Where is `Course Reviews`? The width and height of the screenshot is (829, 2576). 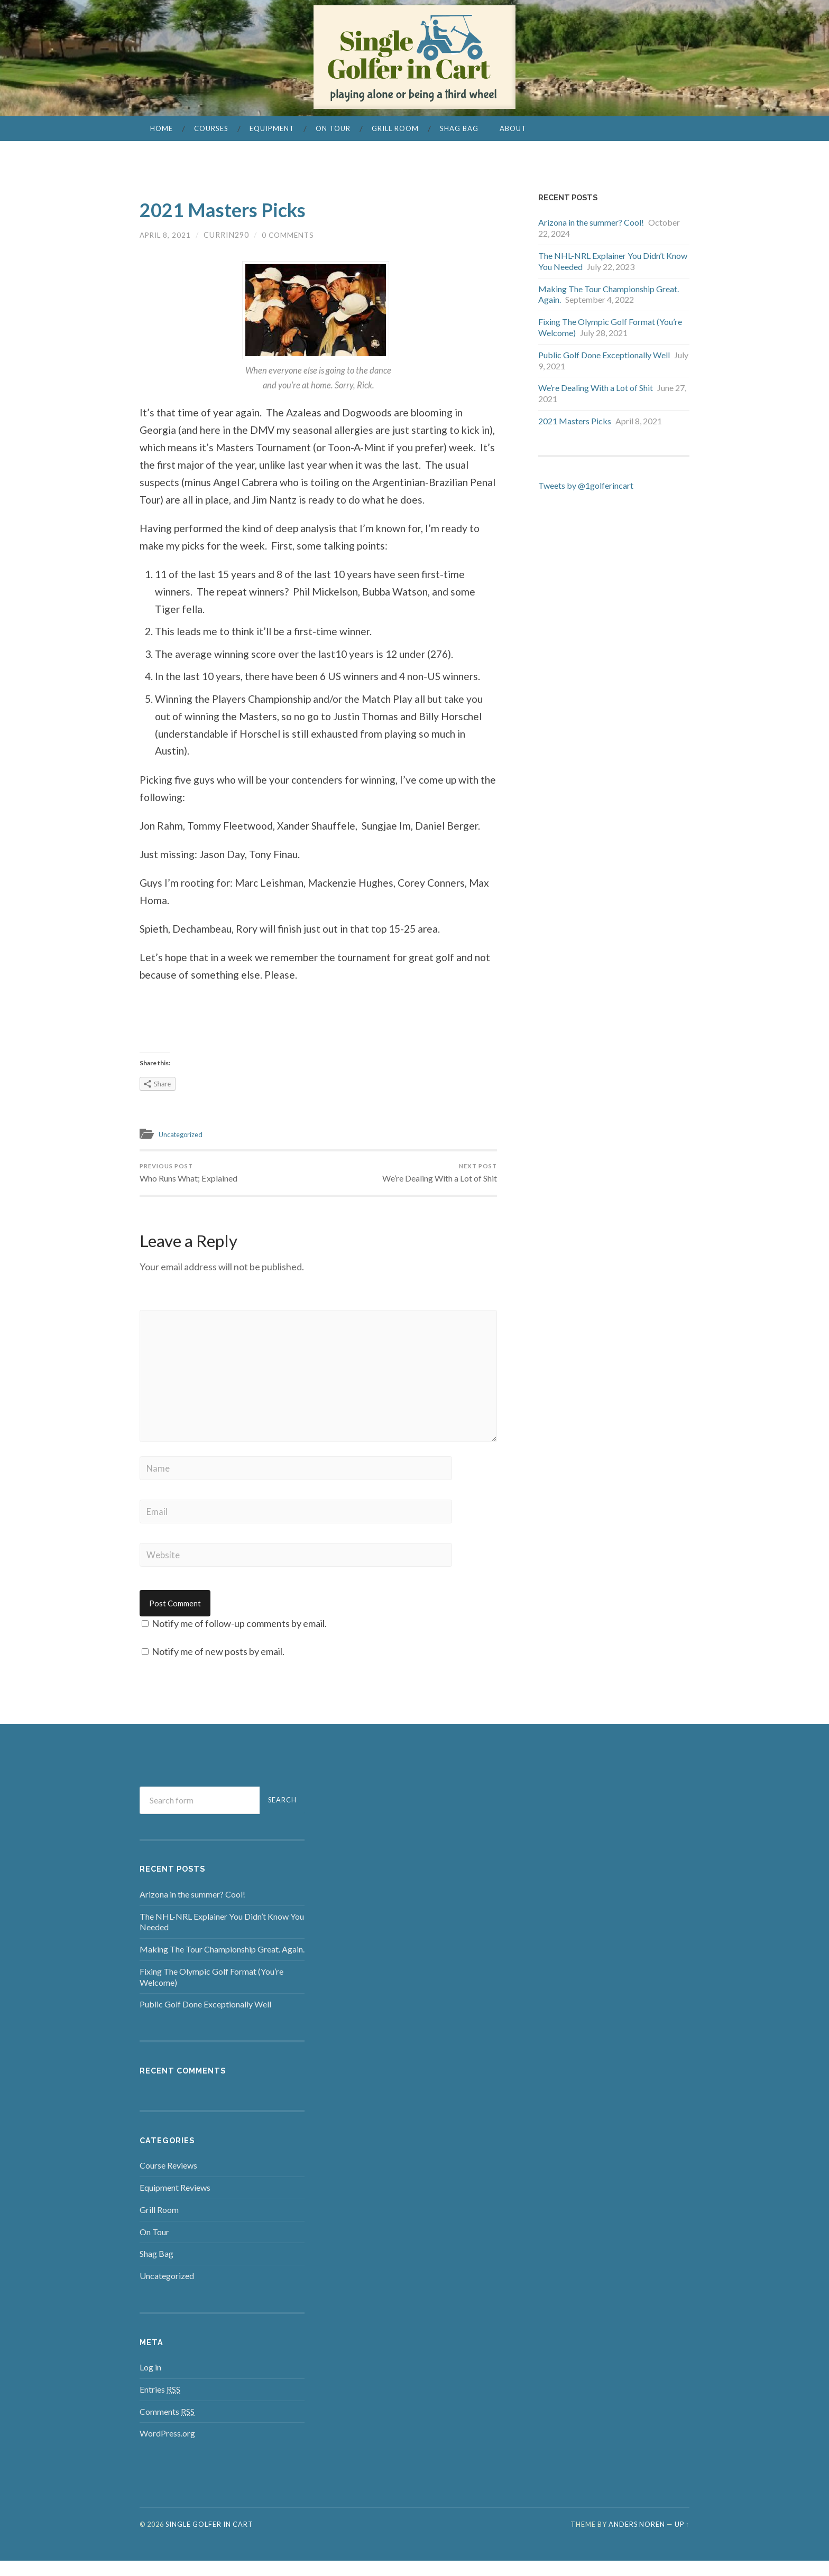
Course Reviews is located at coordinates (168, 2180).